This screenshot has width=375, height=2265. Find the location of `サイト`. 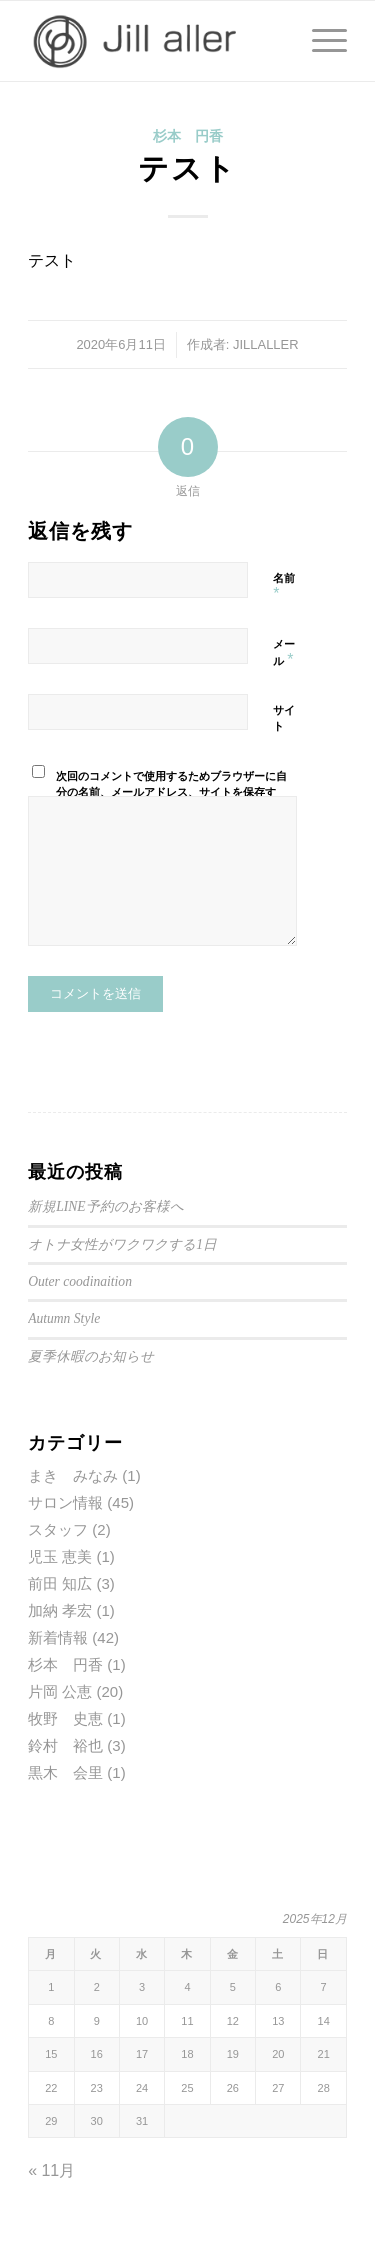

サイト is located at coordinates (284, 718).